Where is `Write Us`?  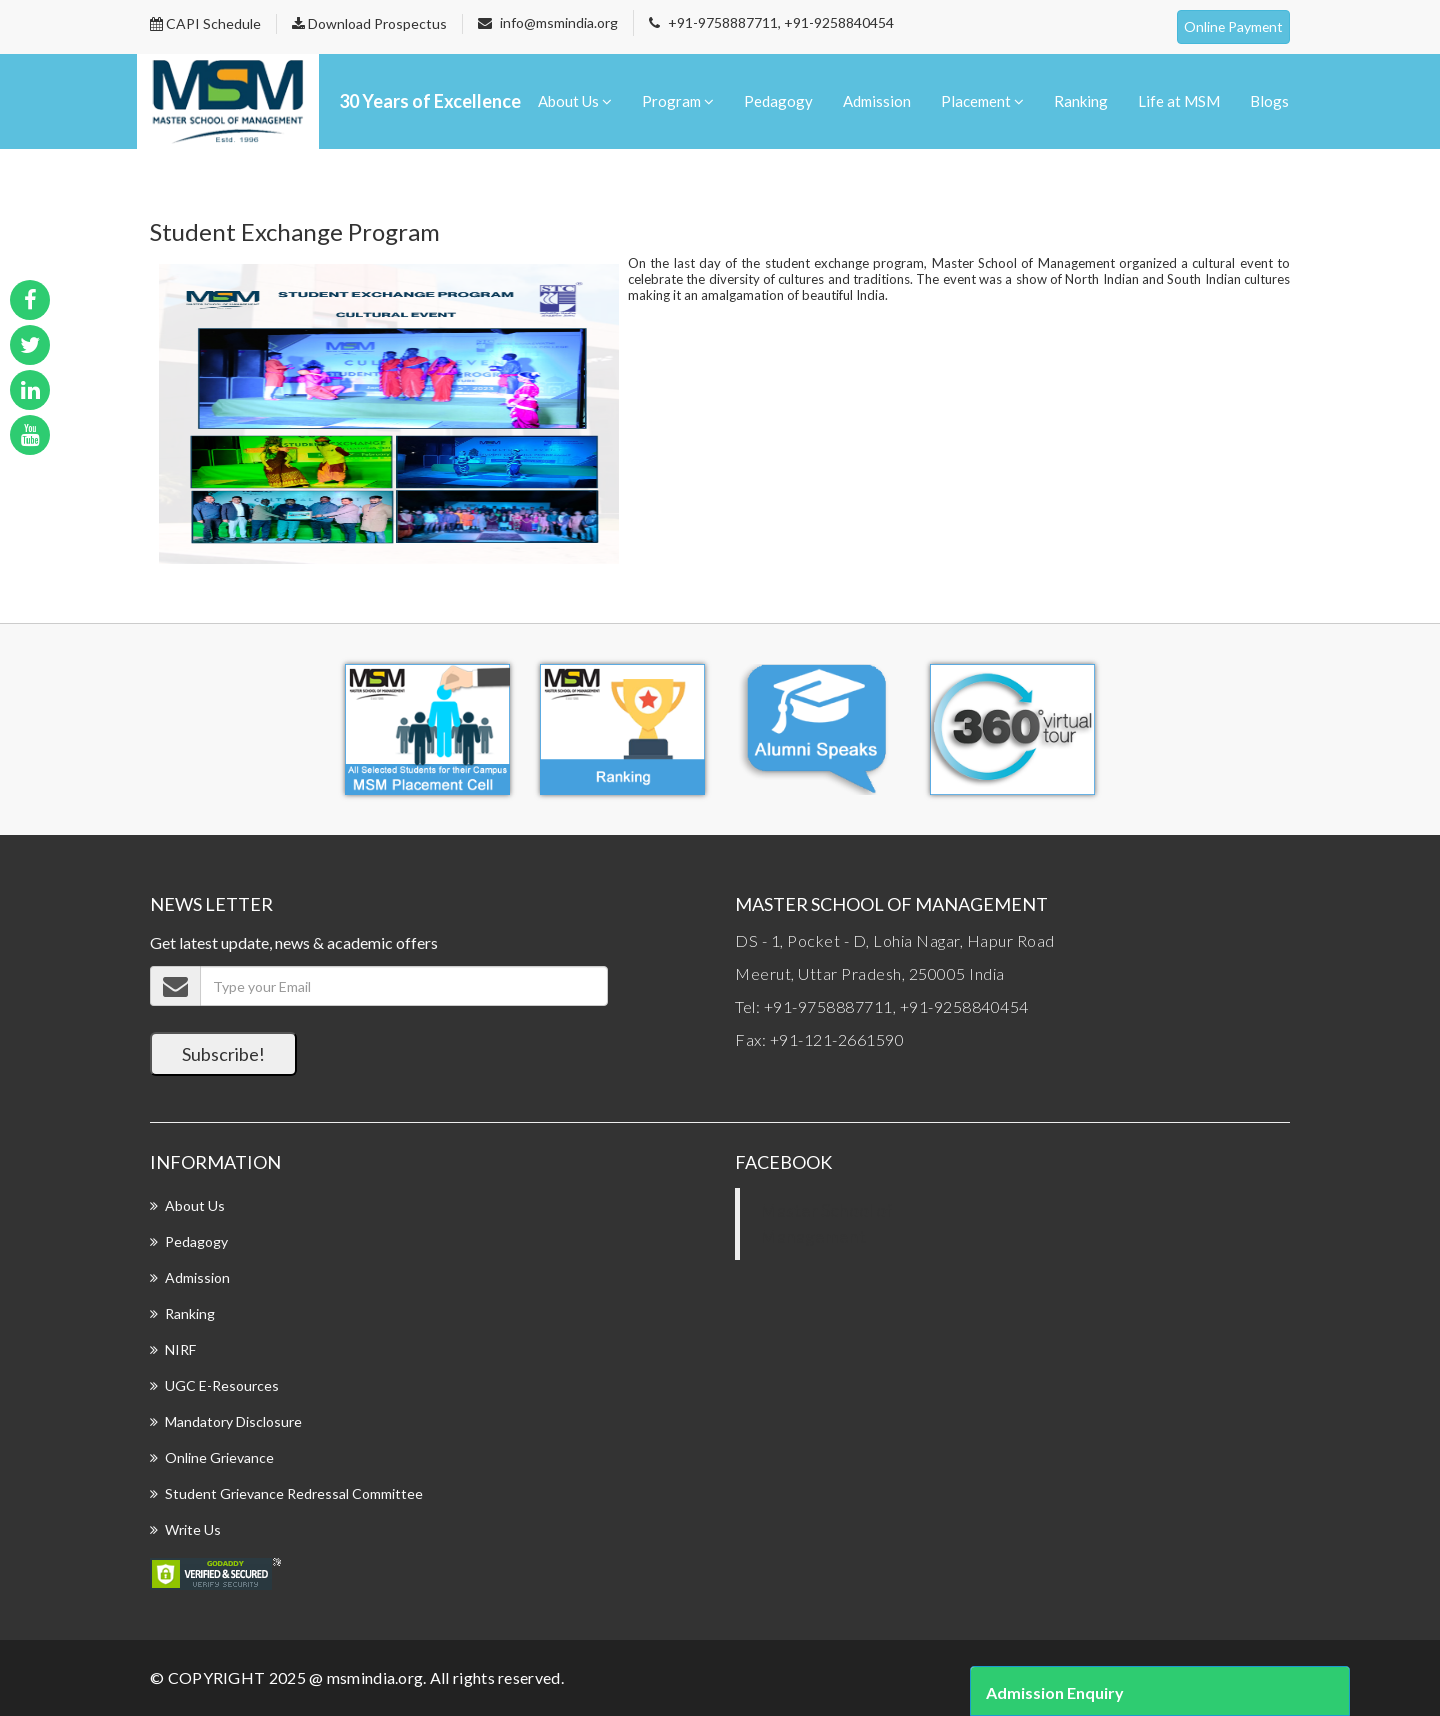 Write Us is located at coordinates (193, 1529).